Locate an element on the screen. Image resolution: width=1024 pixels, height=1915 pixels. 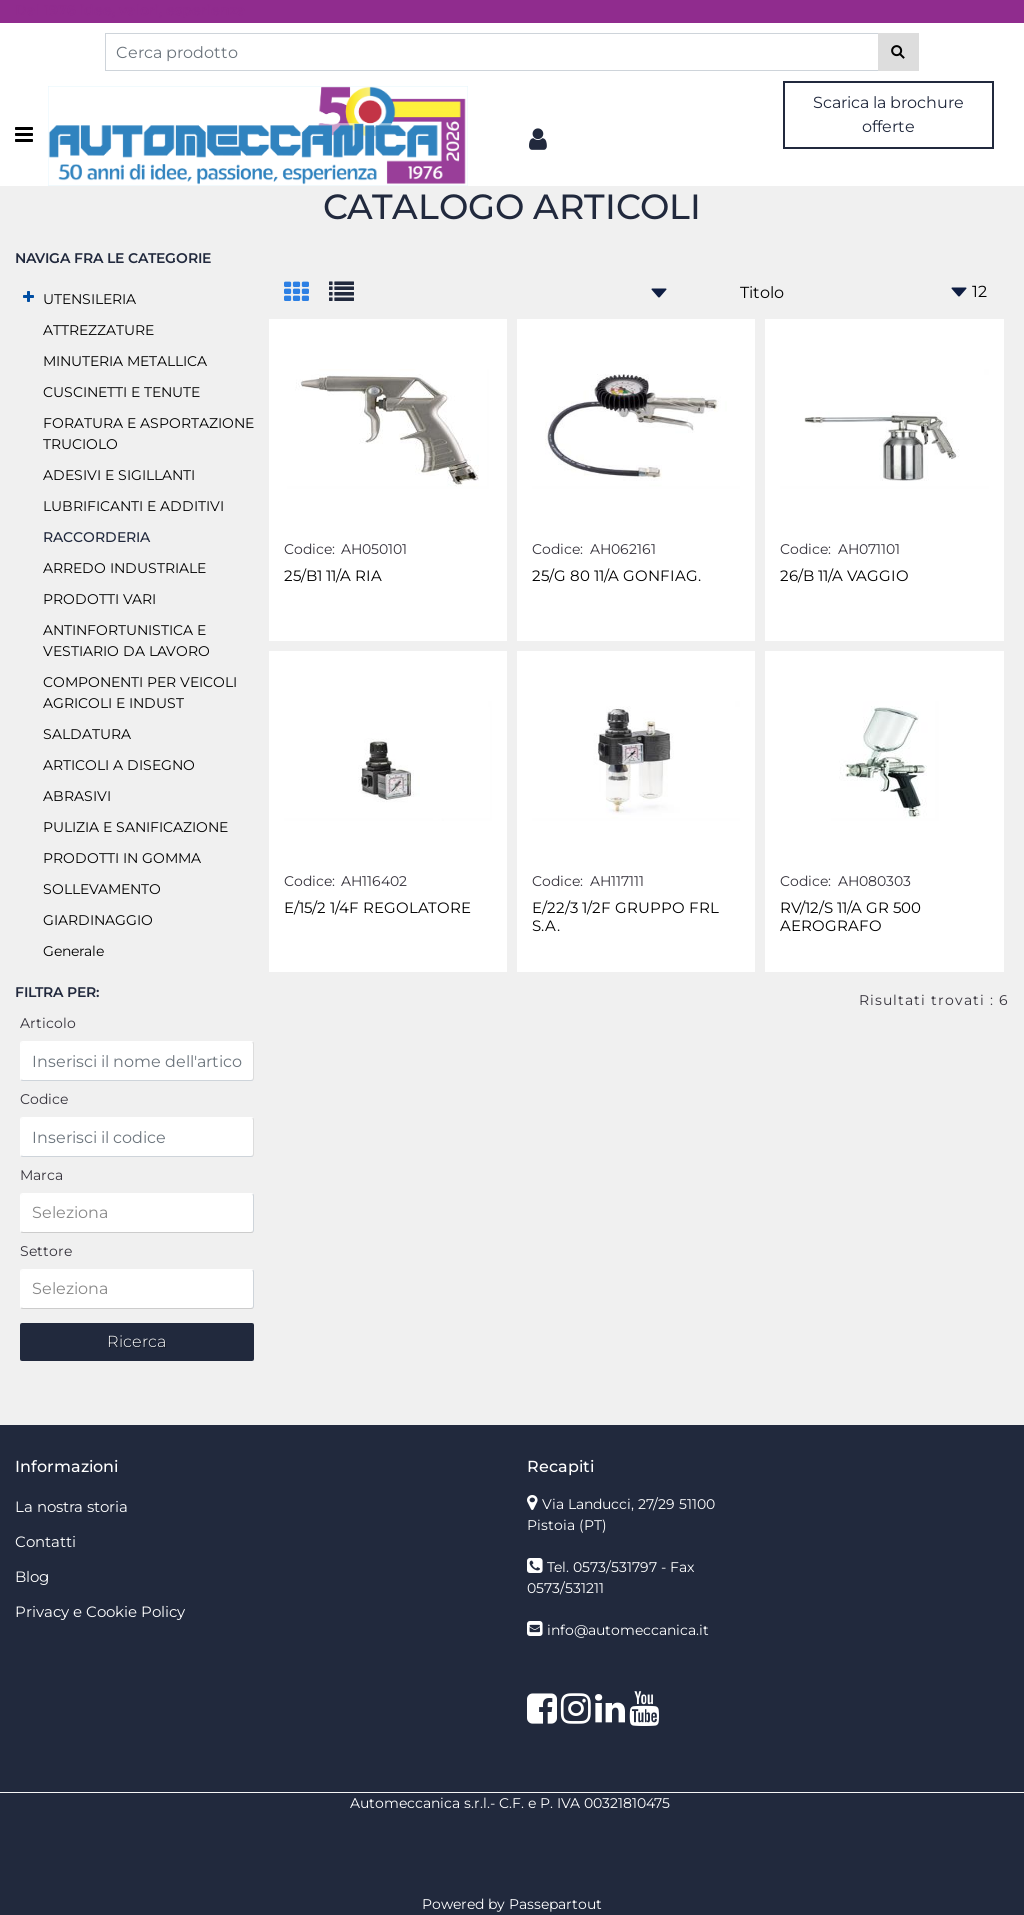
ABRASIVI is located at coordinates (77, 796).